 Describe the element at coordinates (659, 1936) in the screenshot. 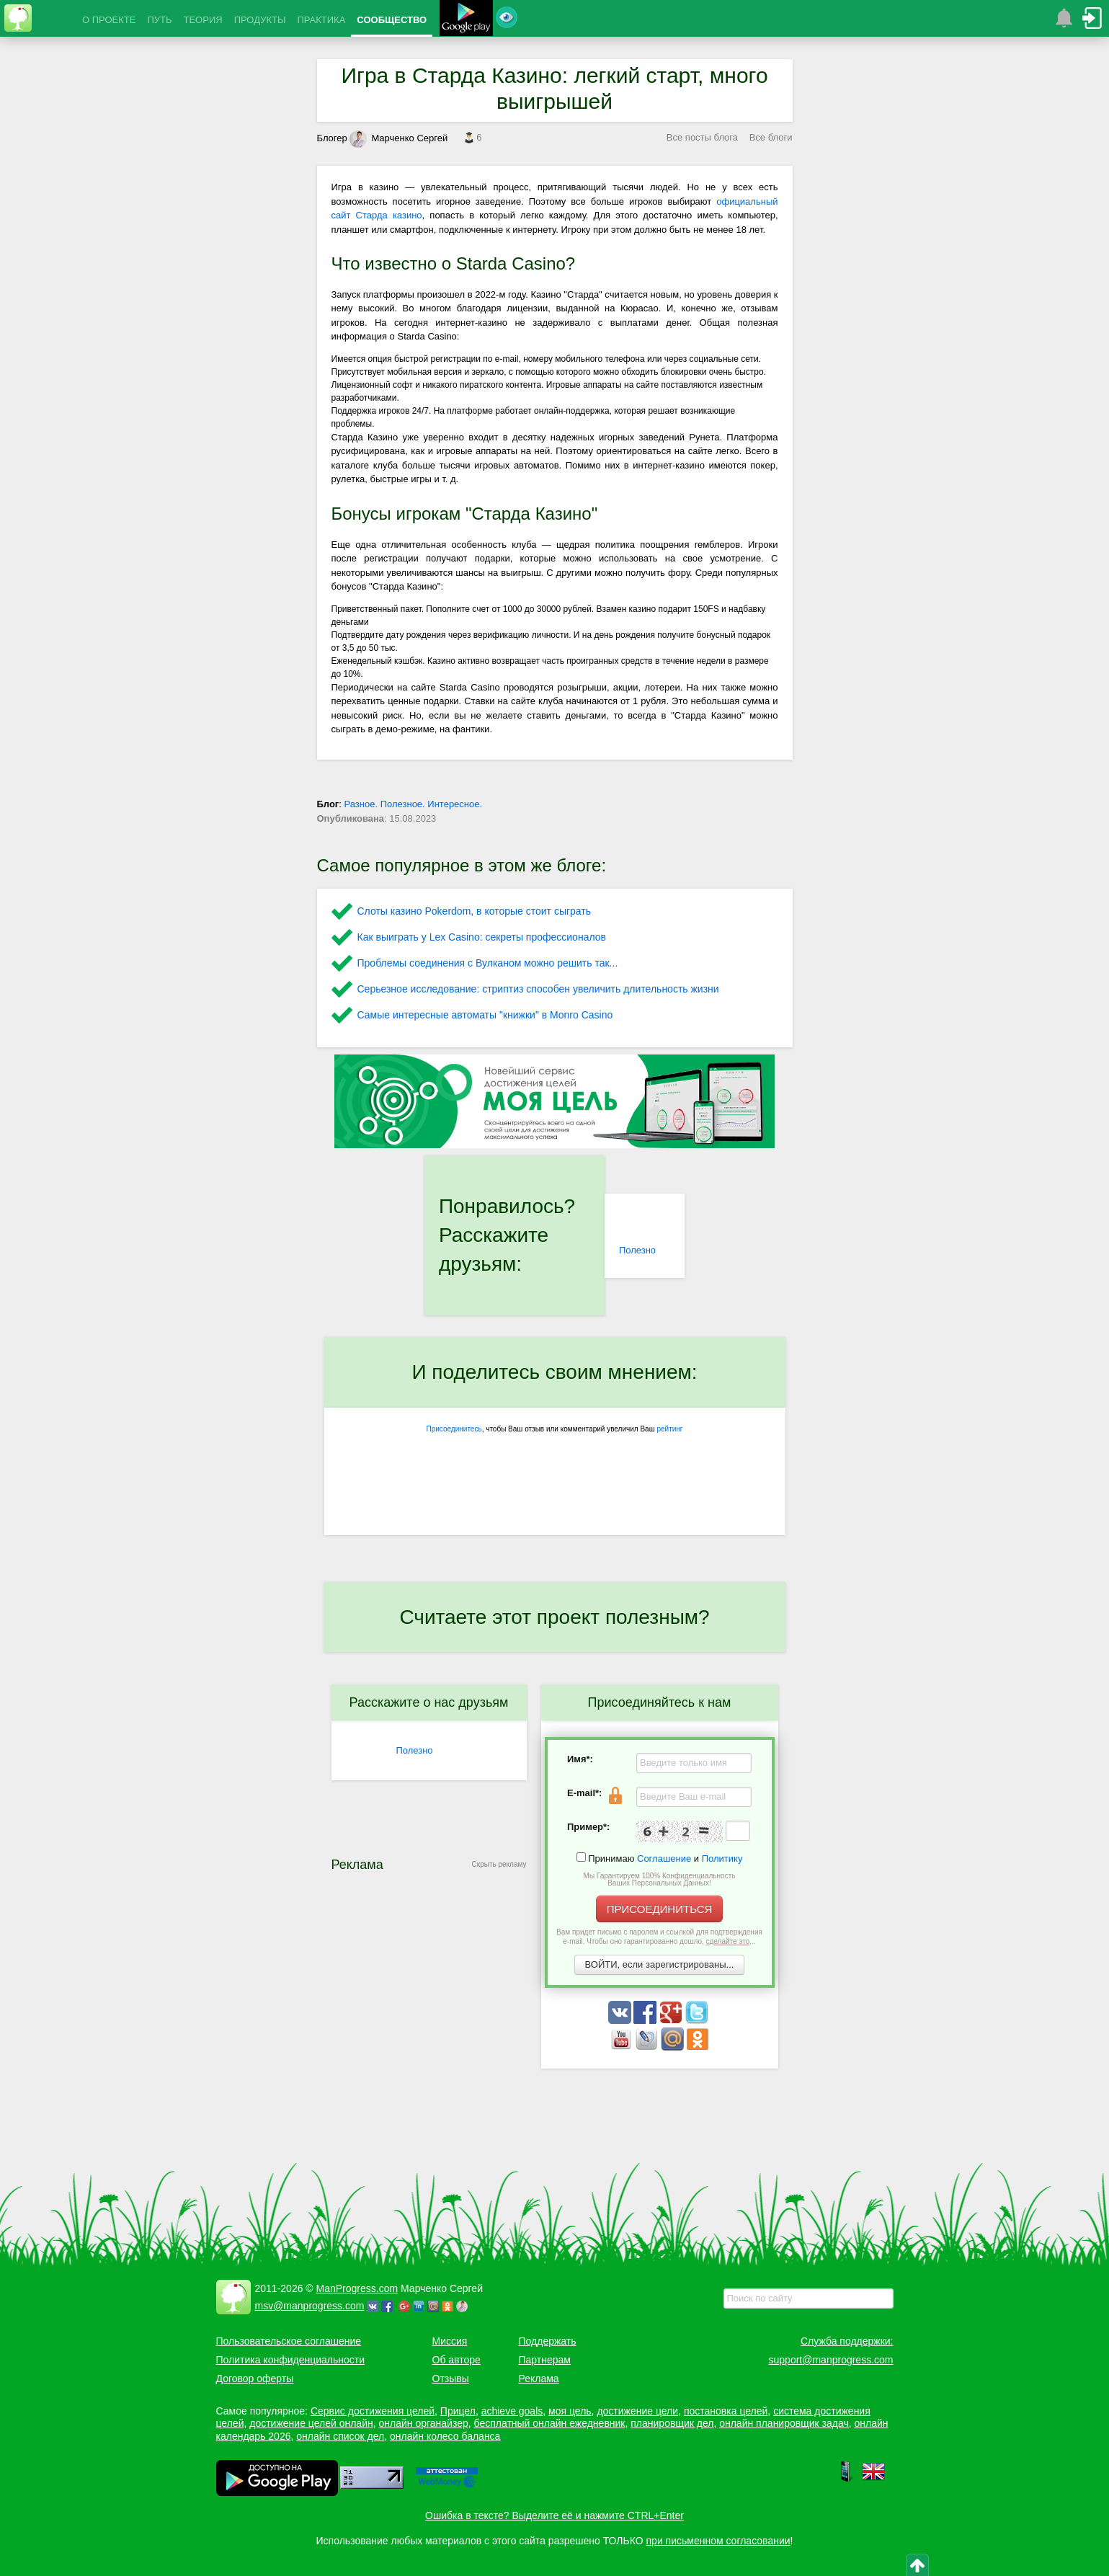

I see `Вам придет письмо с паролем и ссылкой для подтверждения e-mail. Чтобы оно гарантированно дошло, ...` at that location.